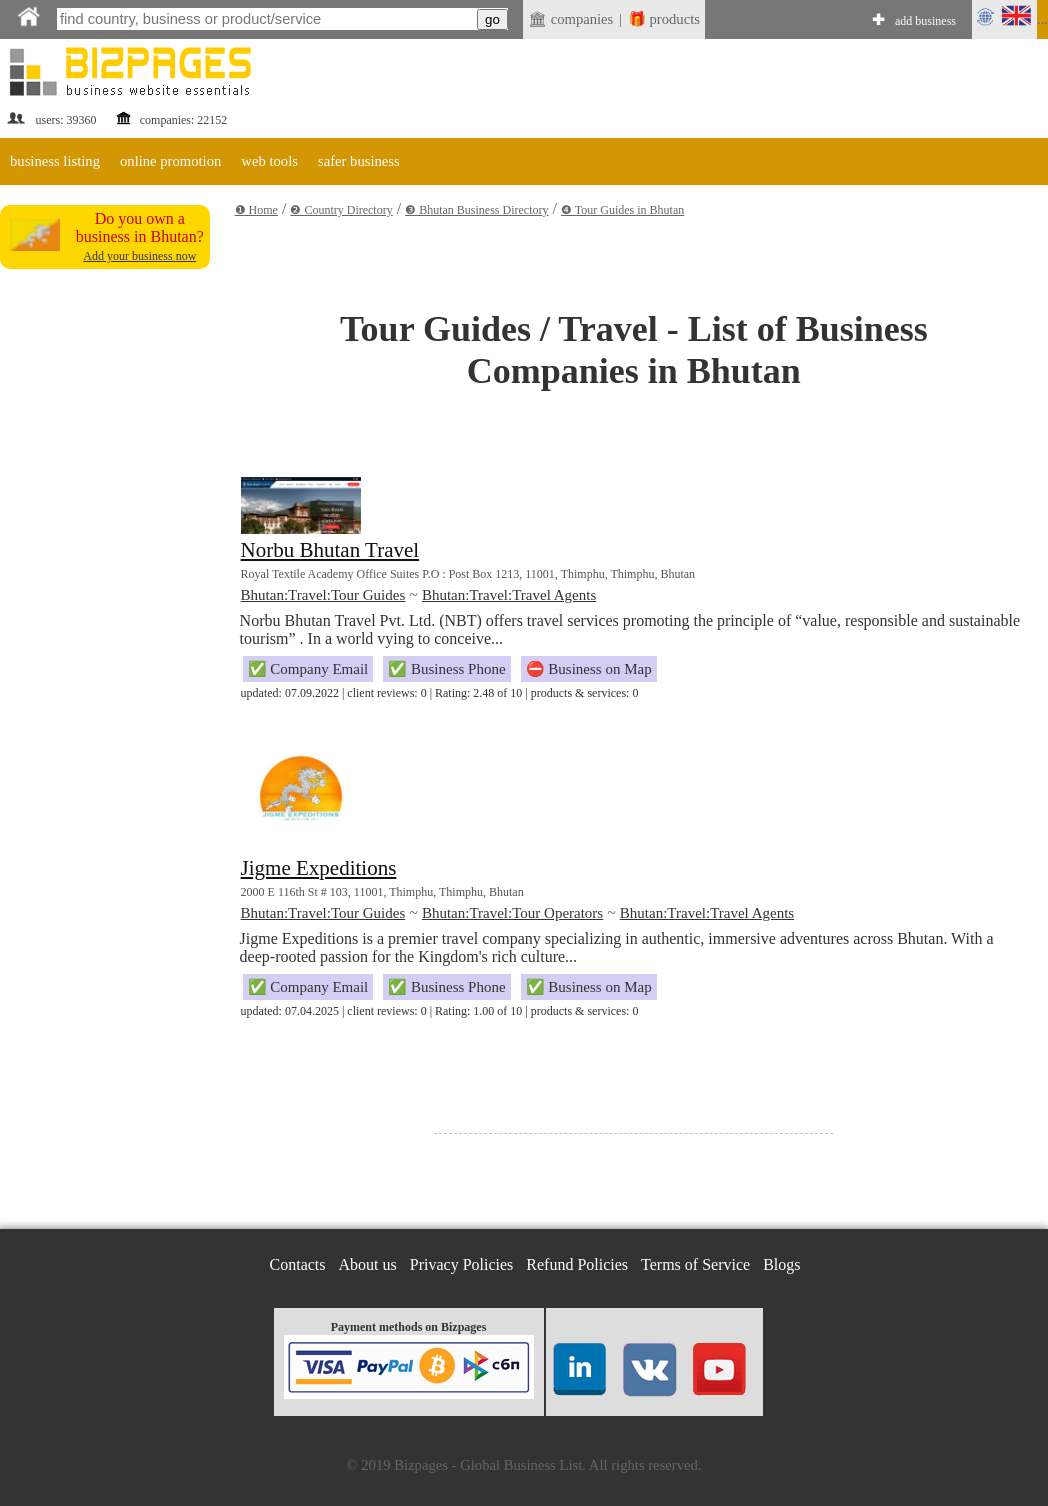 The width and height of the screenshot is (1048, 1506). Describe the element at coordinates (368, 1264) in the screenshot. I see `About us` at that location.